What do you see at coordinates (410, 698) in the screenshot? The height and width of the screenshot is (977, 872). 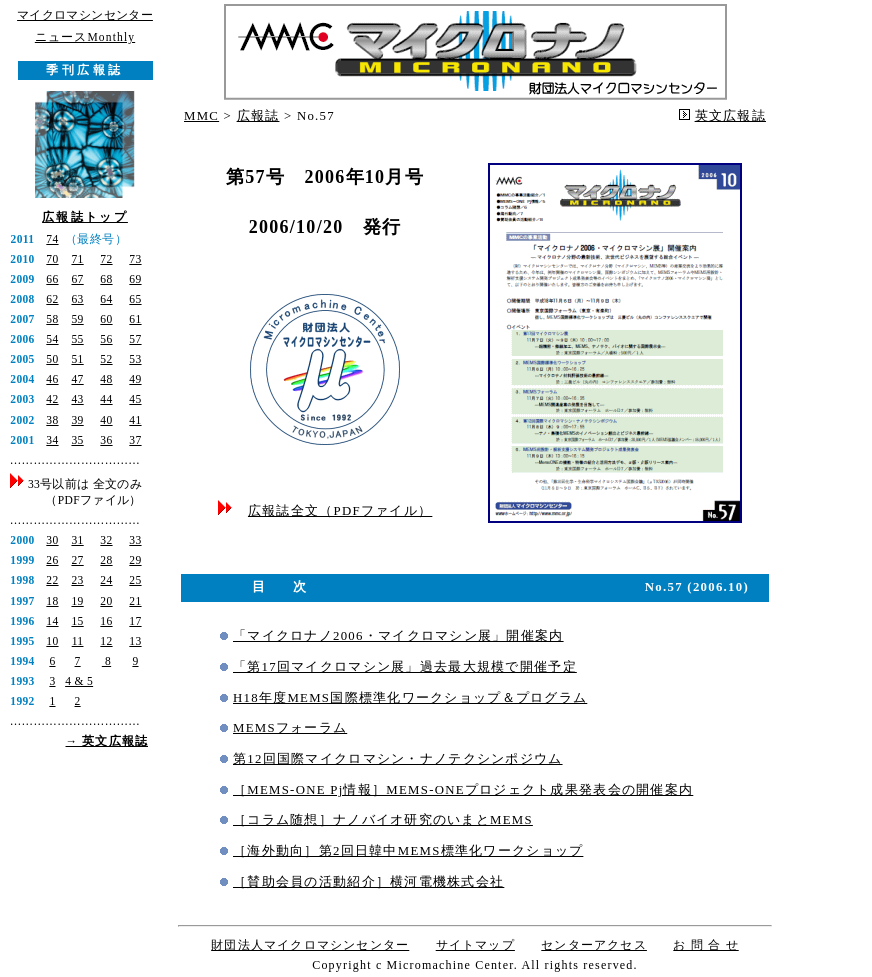 I see `H18年度MEMS国際標準化ワークショップ＆プログラム` at bounding box center [410, 698].